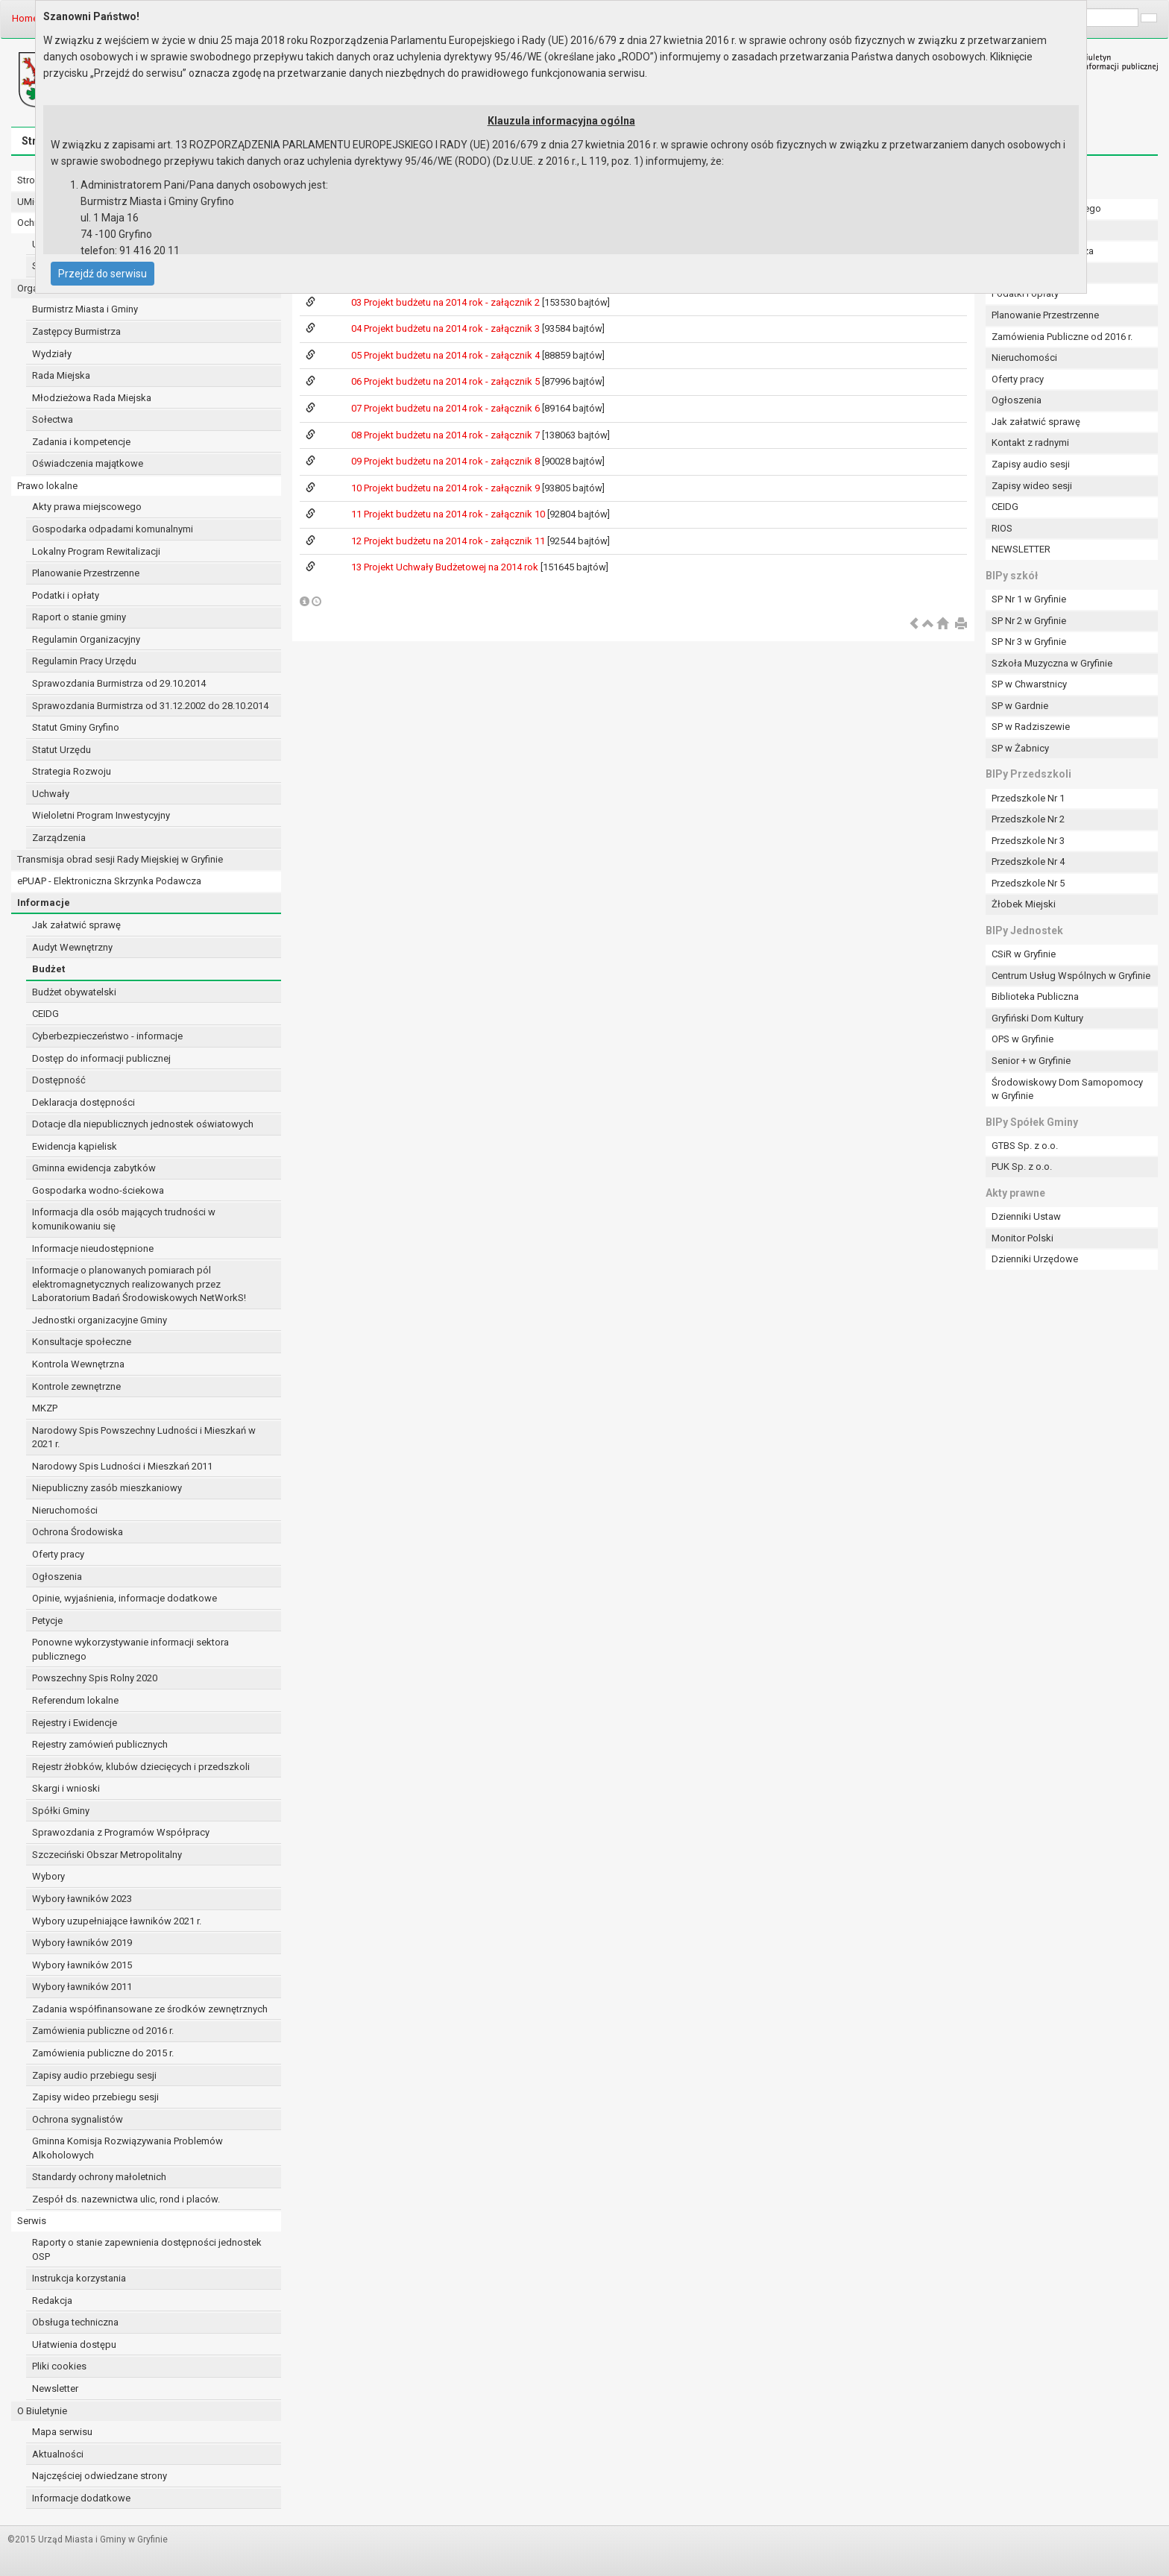 The image size is (1169, 2576). I want to click on Ogłoszenia, so click(57, 1576).